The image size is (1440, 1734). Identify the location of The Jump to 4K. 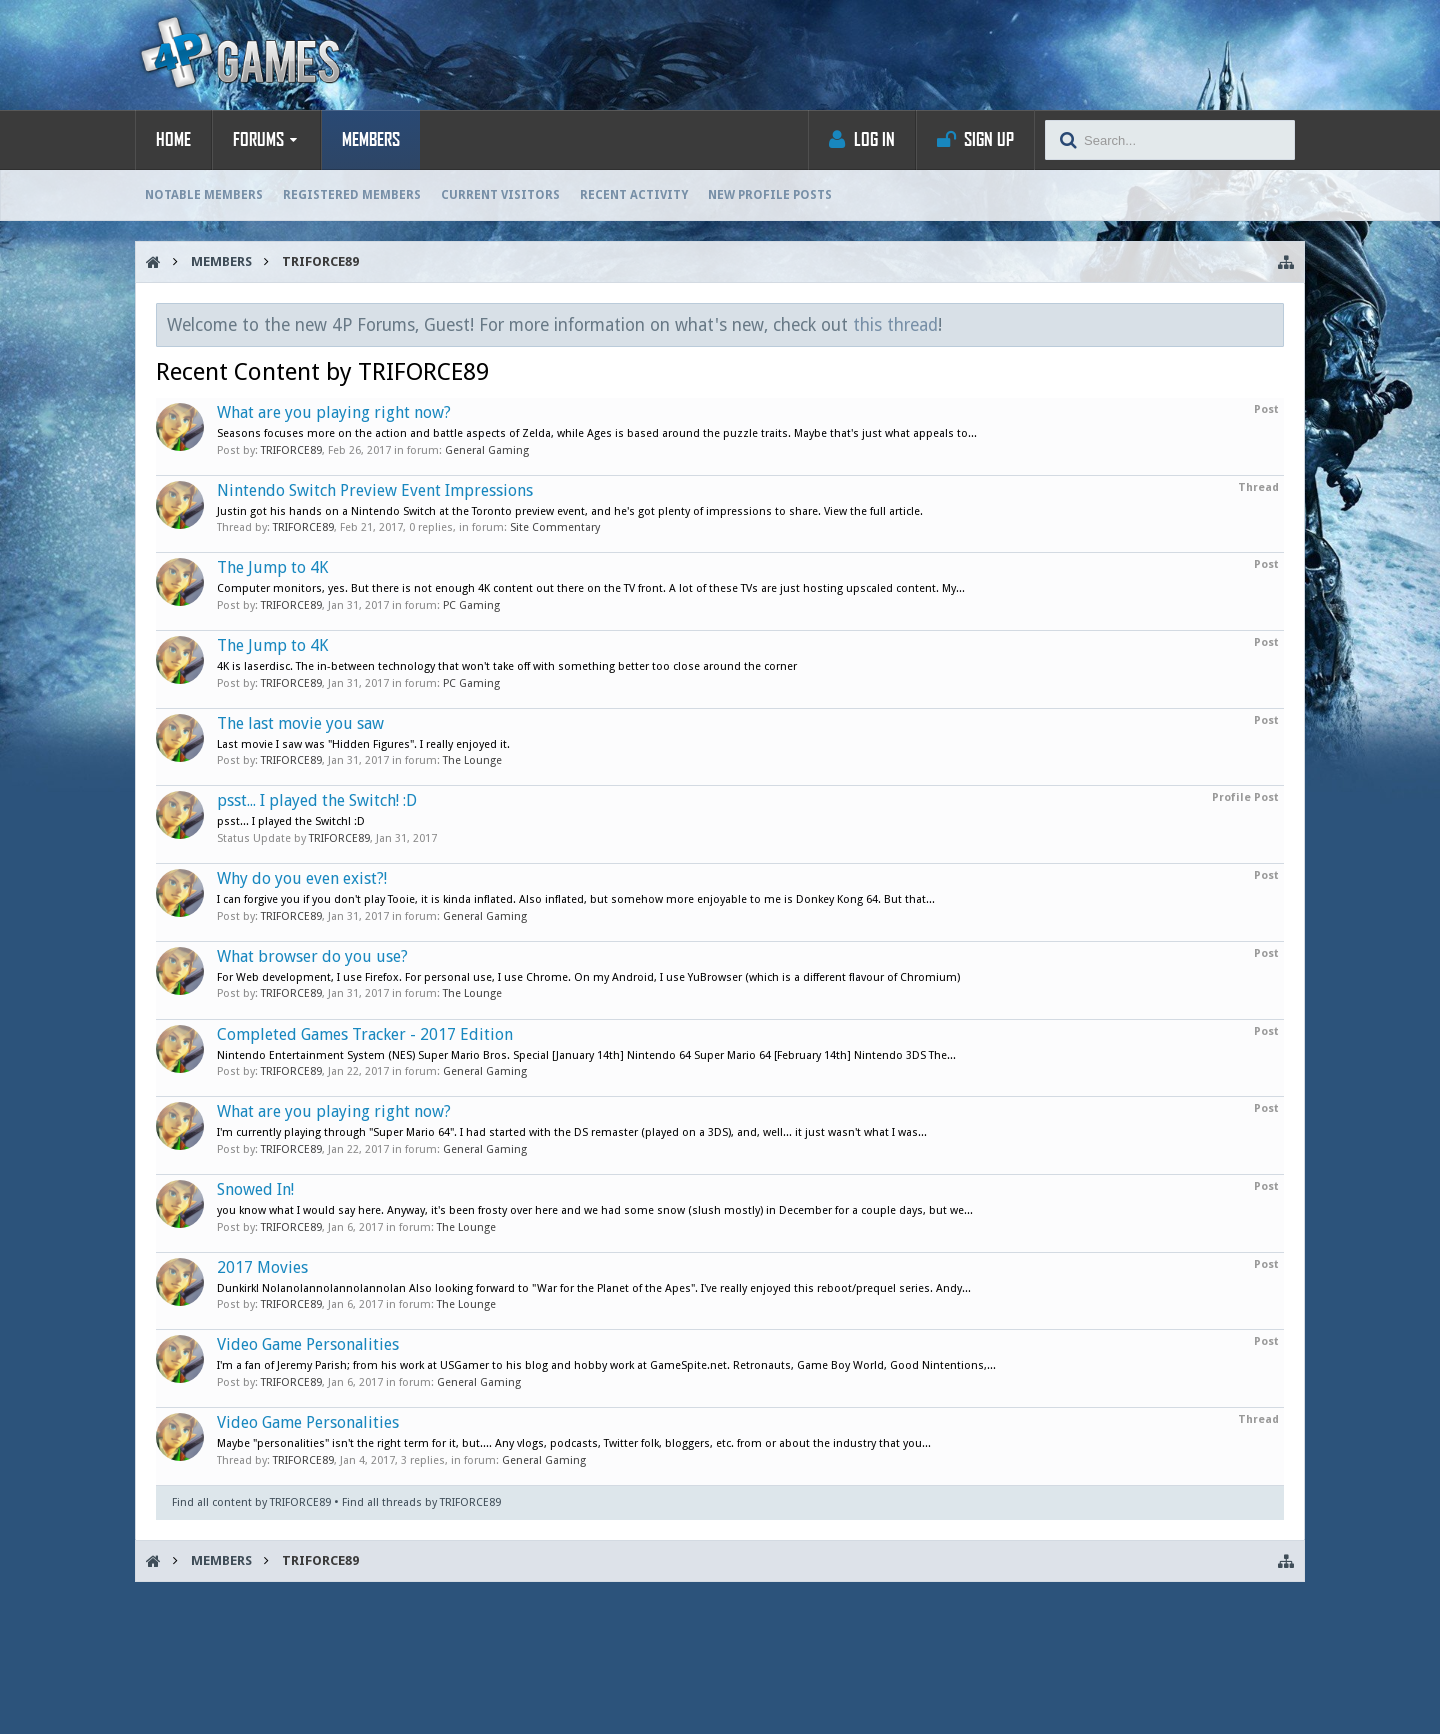
(272, 567).